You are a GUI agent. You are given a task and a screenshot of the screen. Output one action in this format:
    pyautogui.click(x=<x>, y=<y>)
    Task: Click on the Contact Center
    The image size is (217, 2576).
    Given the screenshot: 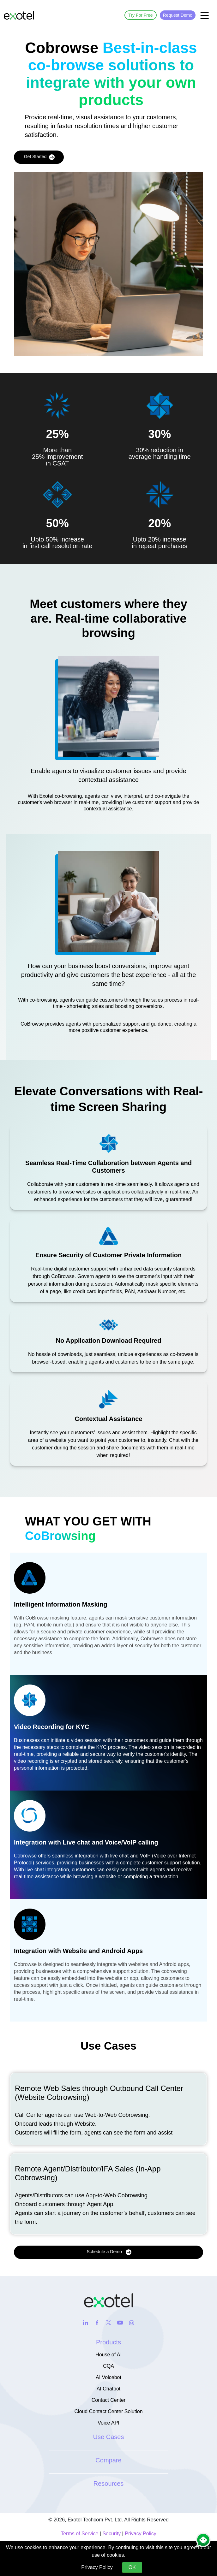 What is the action you would take?
    pyautogui.click(x=109, y=2400)
    